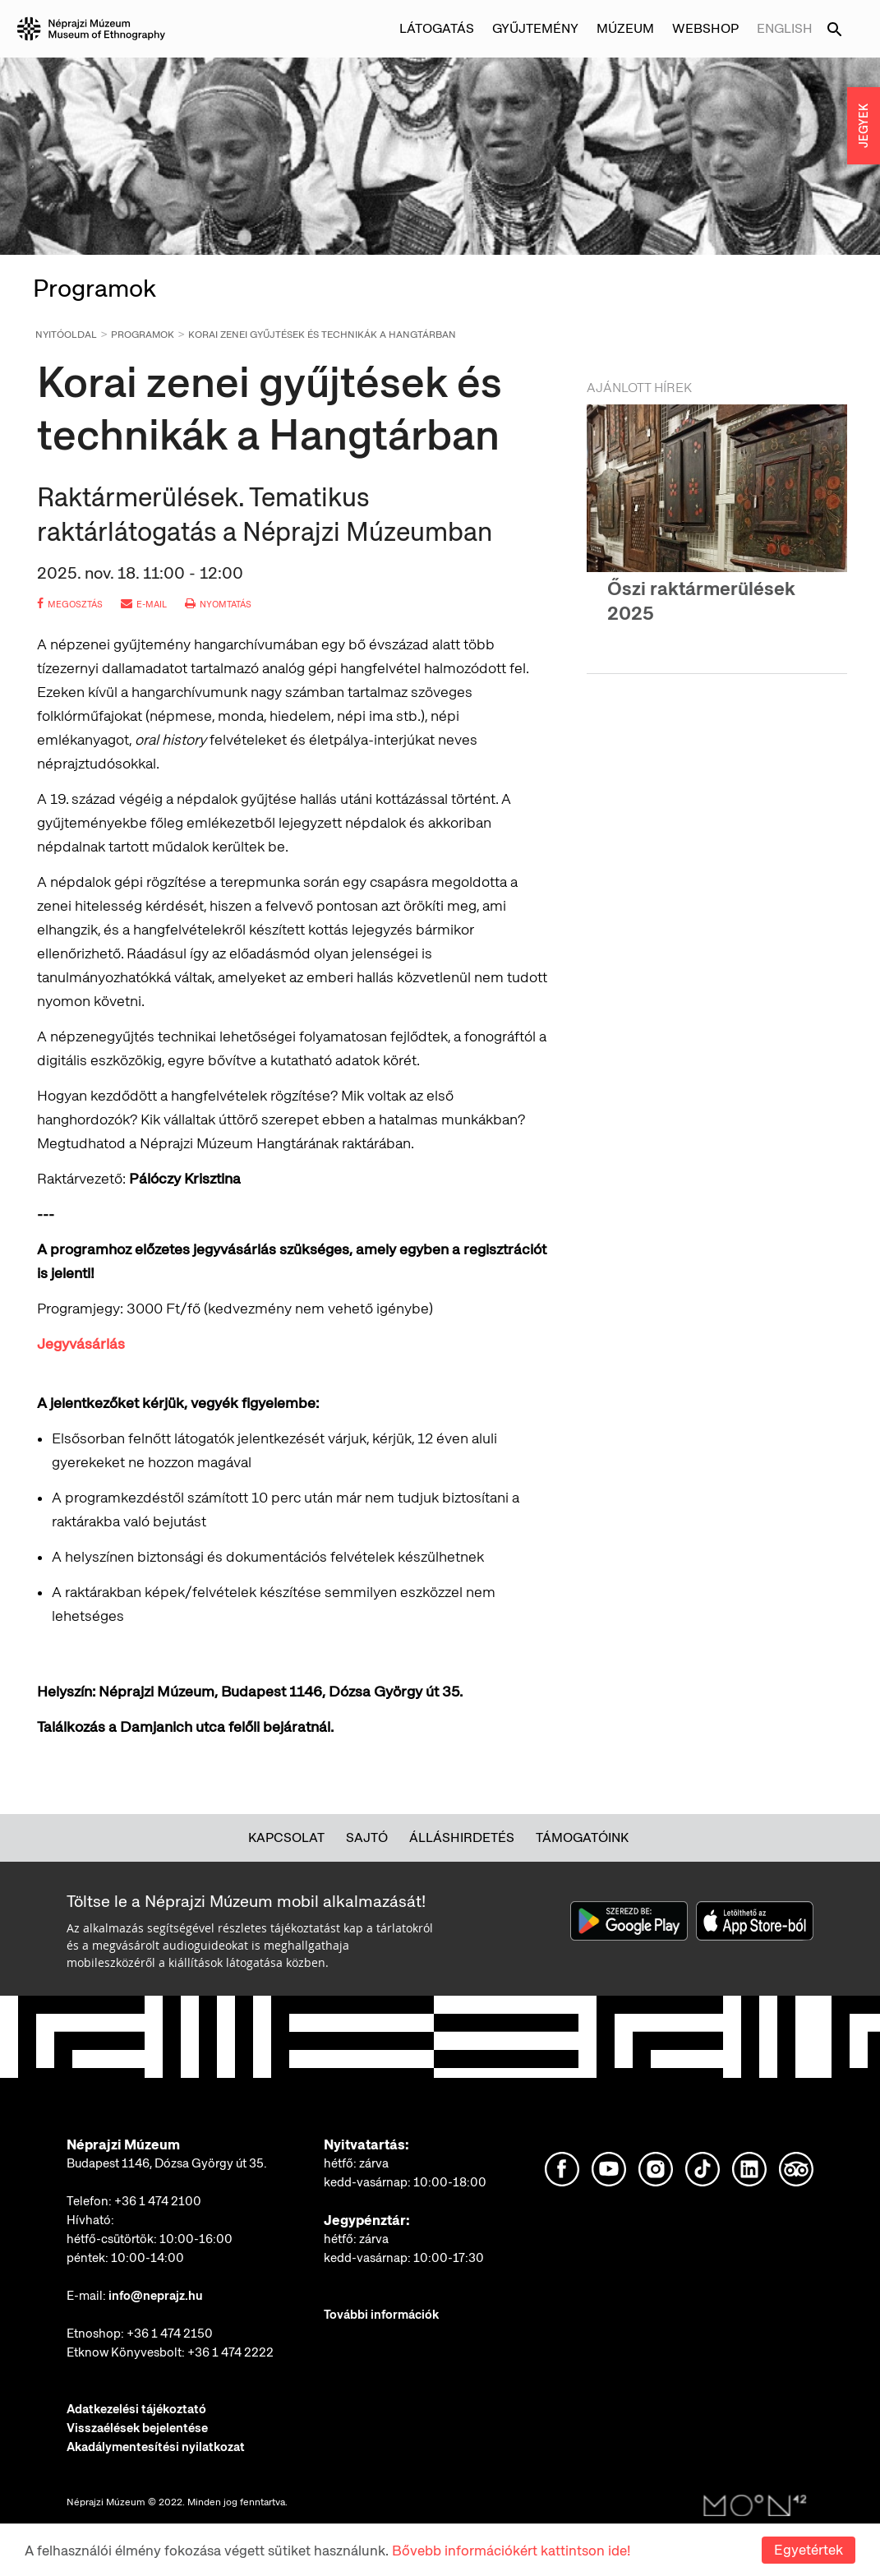  I want to click on Korai zenei gyűjtések és technikák a Hangtárban, so click(322, 334).